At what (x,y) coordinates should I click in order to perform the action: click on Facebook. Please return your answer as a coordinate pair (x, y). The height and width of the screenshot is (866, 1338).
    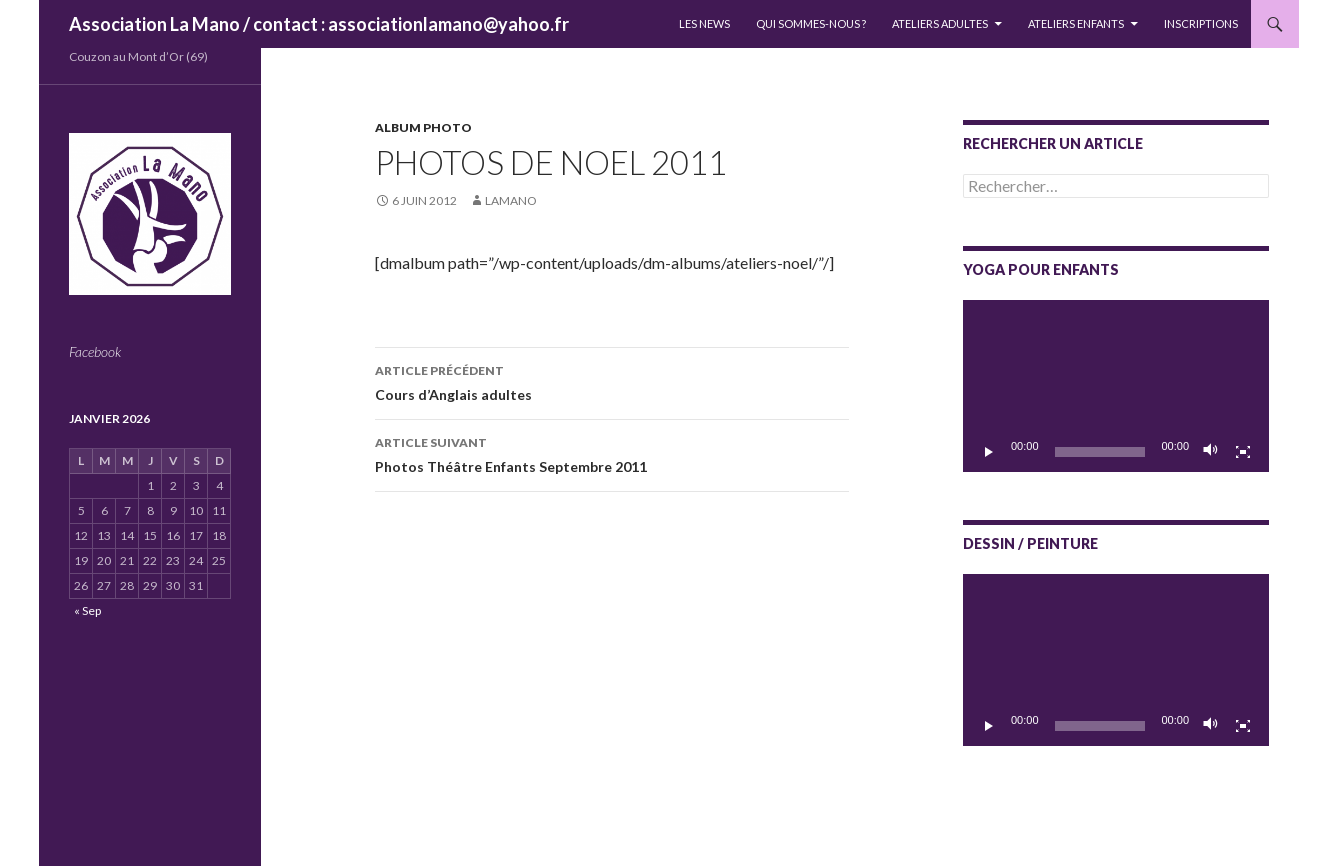
    Looking at the image, I should click on (95, 351).